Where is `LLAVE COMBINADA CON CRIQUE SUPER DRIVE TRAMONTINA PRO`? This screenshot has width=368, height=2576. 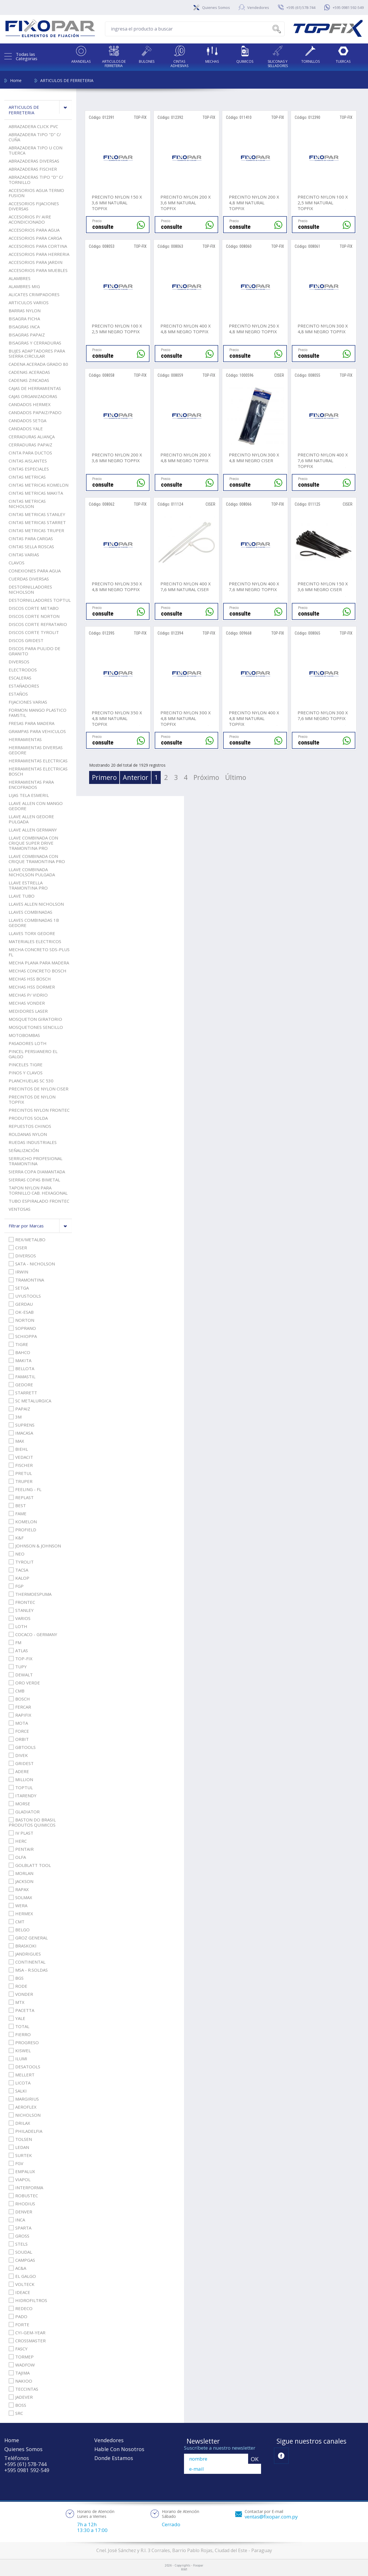 LLAVE COMBINADA CON CRIQUE SUPER DRIVE TRAMONTINA PRO is located at coordinates (33, 843).